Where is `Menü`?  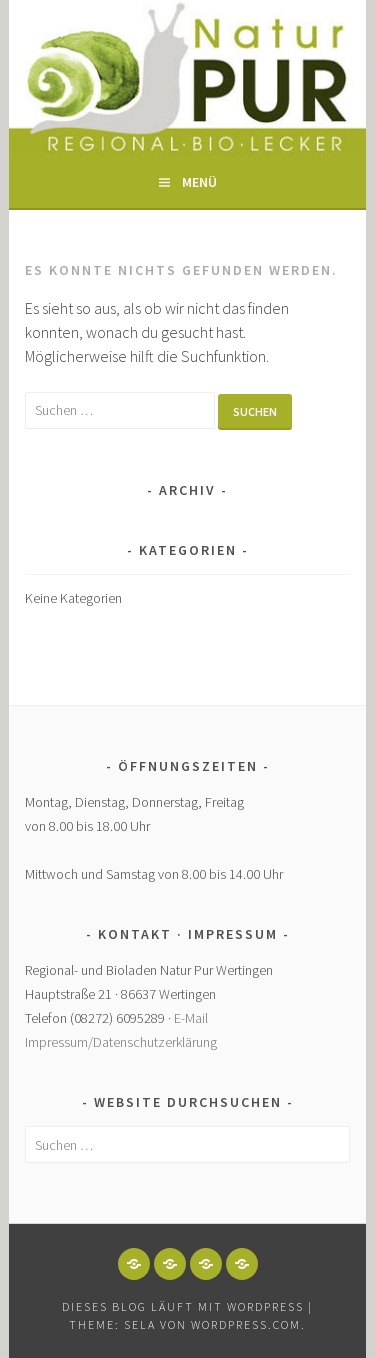 Menü is located at coordinates (199, 182).